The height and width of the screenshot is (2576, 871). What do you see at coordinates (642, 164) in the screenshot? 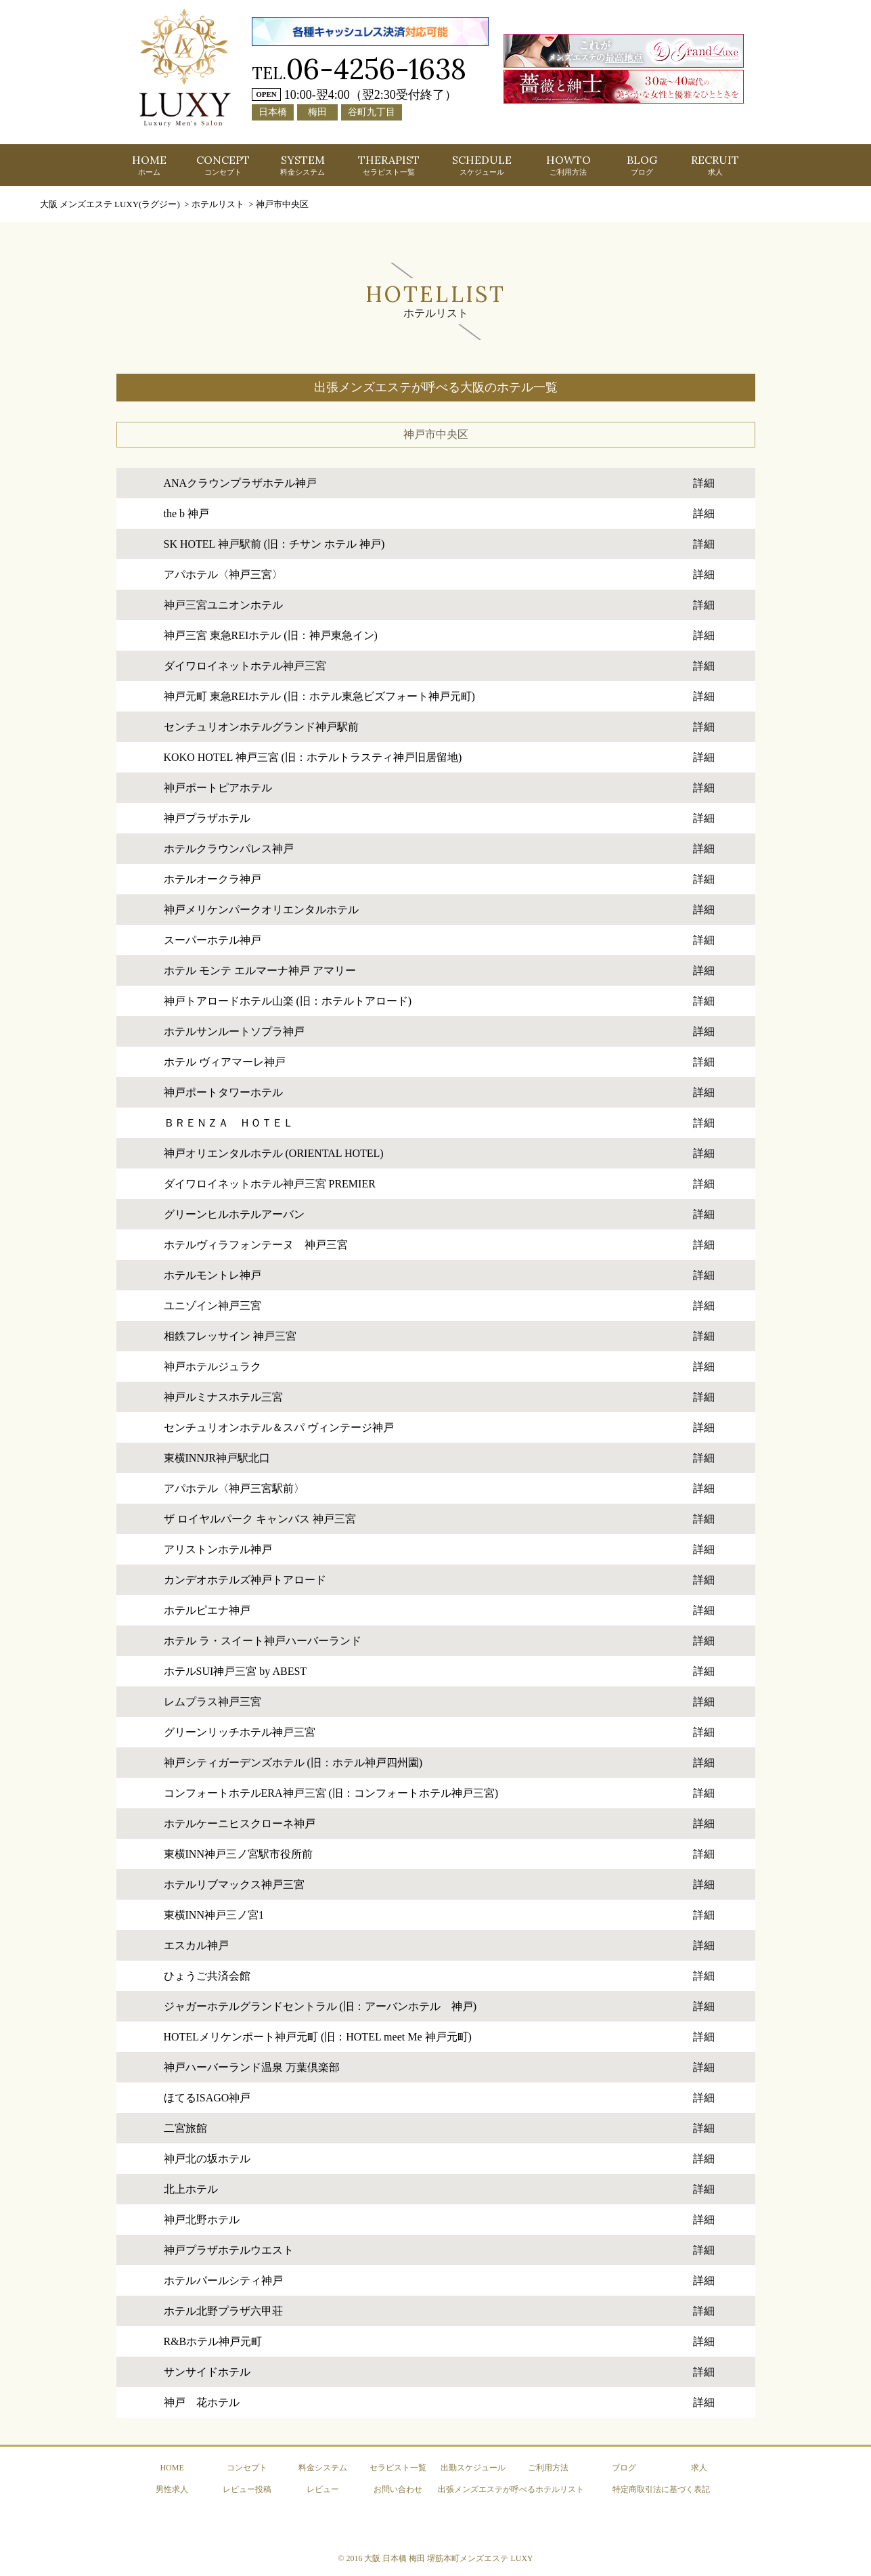
I see `BLOG` at bounding box center [642, 164].